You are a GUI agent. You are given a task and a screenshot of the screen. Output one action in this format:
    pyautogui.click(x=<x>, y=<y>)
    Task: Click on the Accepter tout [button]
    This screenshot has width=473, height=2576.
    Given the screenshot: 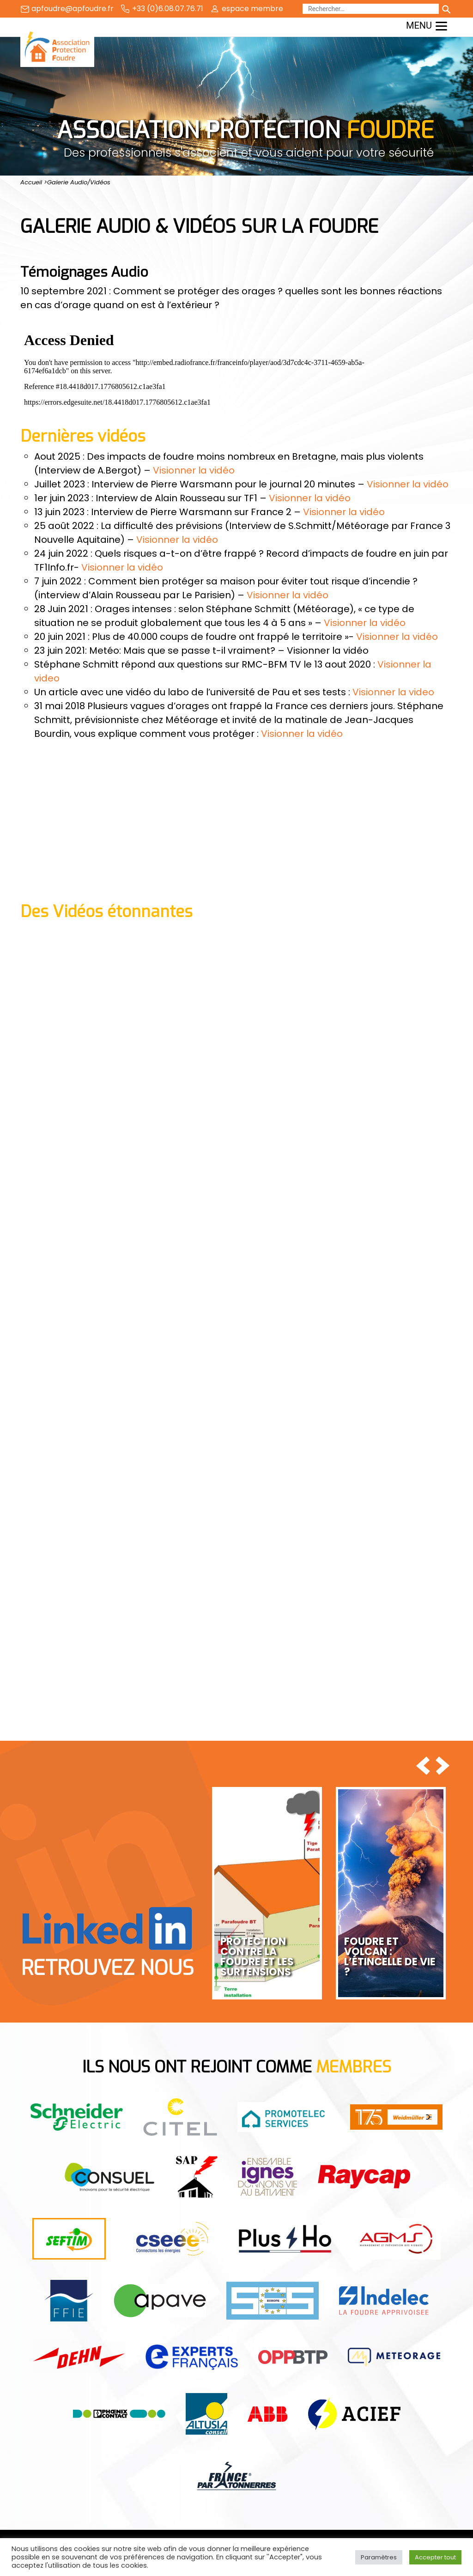 What is the action you would take?
    pyautogui.click(x=435, y=2557)
    